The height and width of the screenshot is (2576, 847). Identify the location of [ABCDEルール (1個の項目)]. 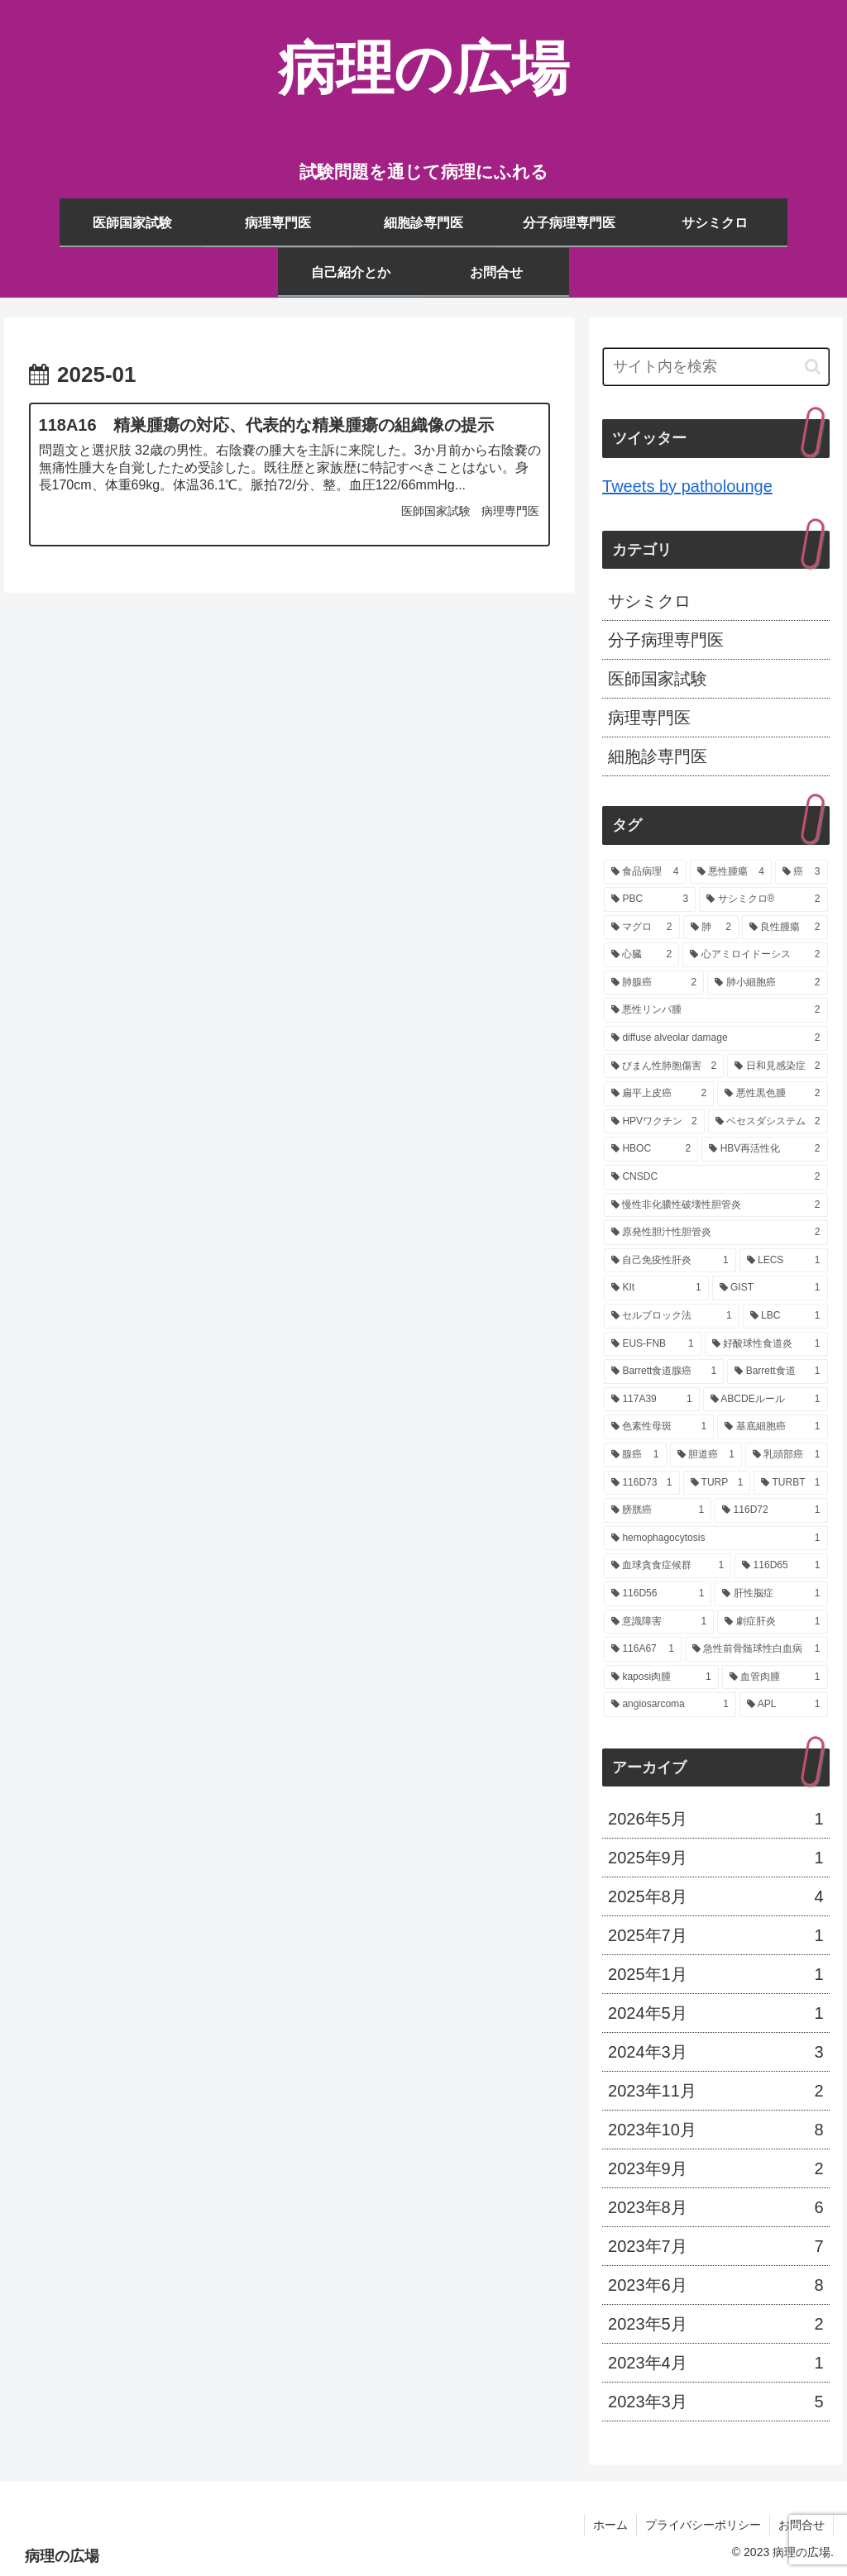
(765, 1399).